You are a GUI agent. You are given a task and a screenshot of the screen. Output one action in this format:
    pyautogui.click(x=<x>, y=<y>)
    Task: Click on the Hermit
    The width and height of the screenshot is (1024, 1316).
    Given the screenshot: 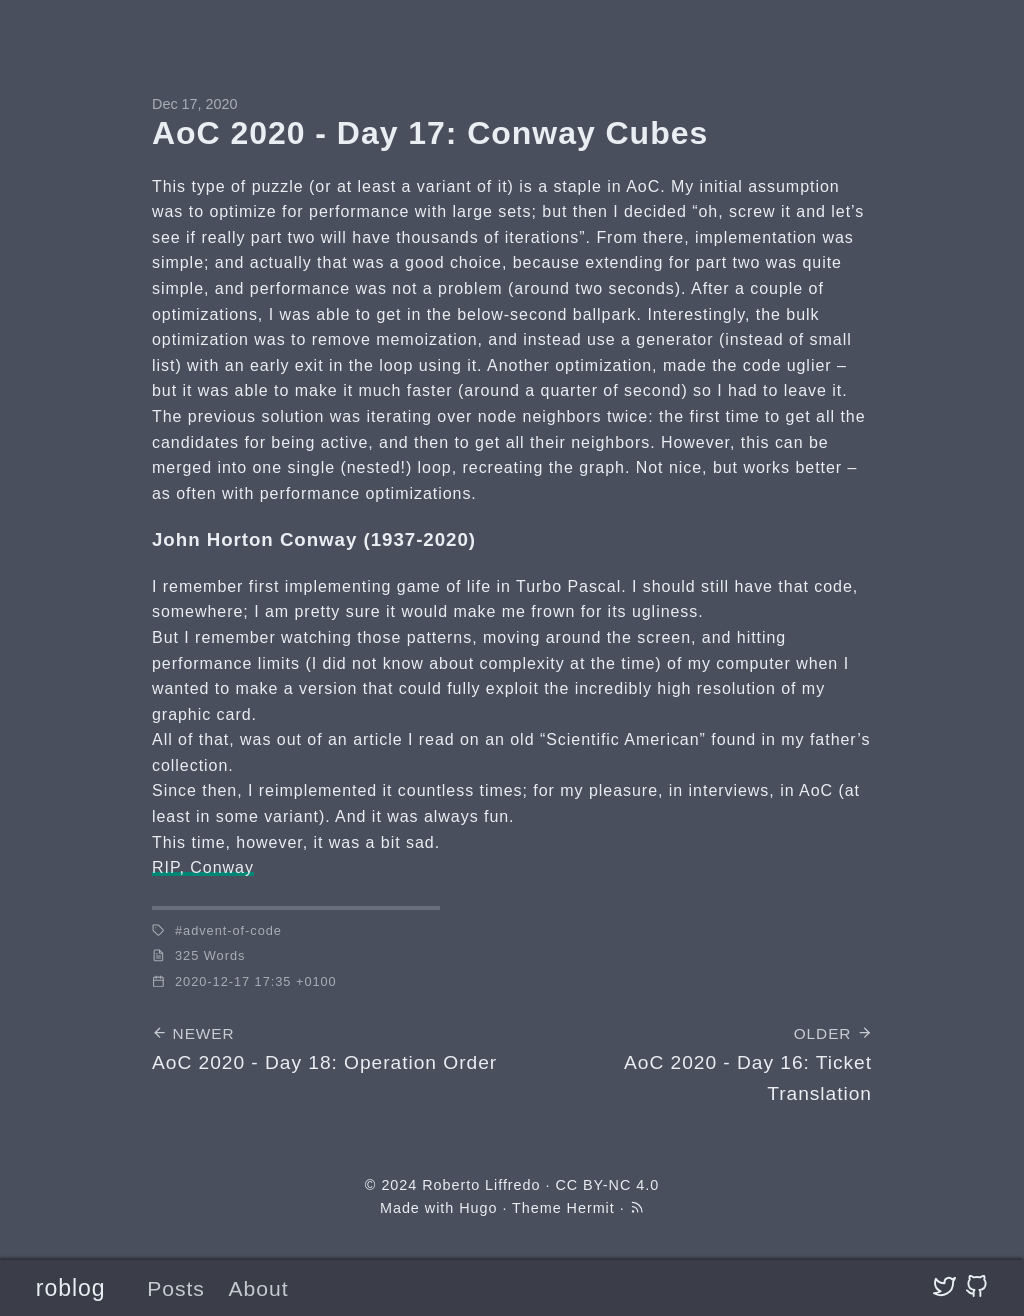 What is the action you would take?
    pyautogui.click(x=591, y=1208)
    